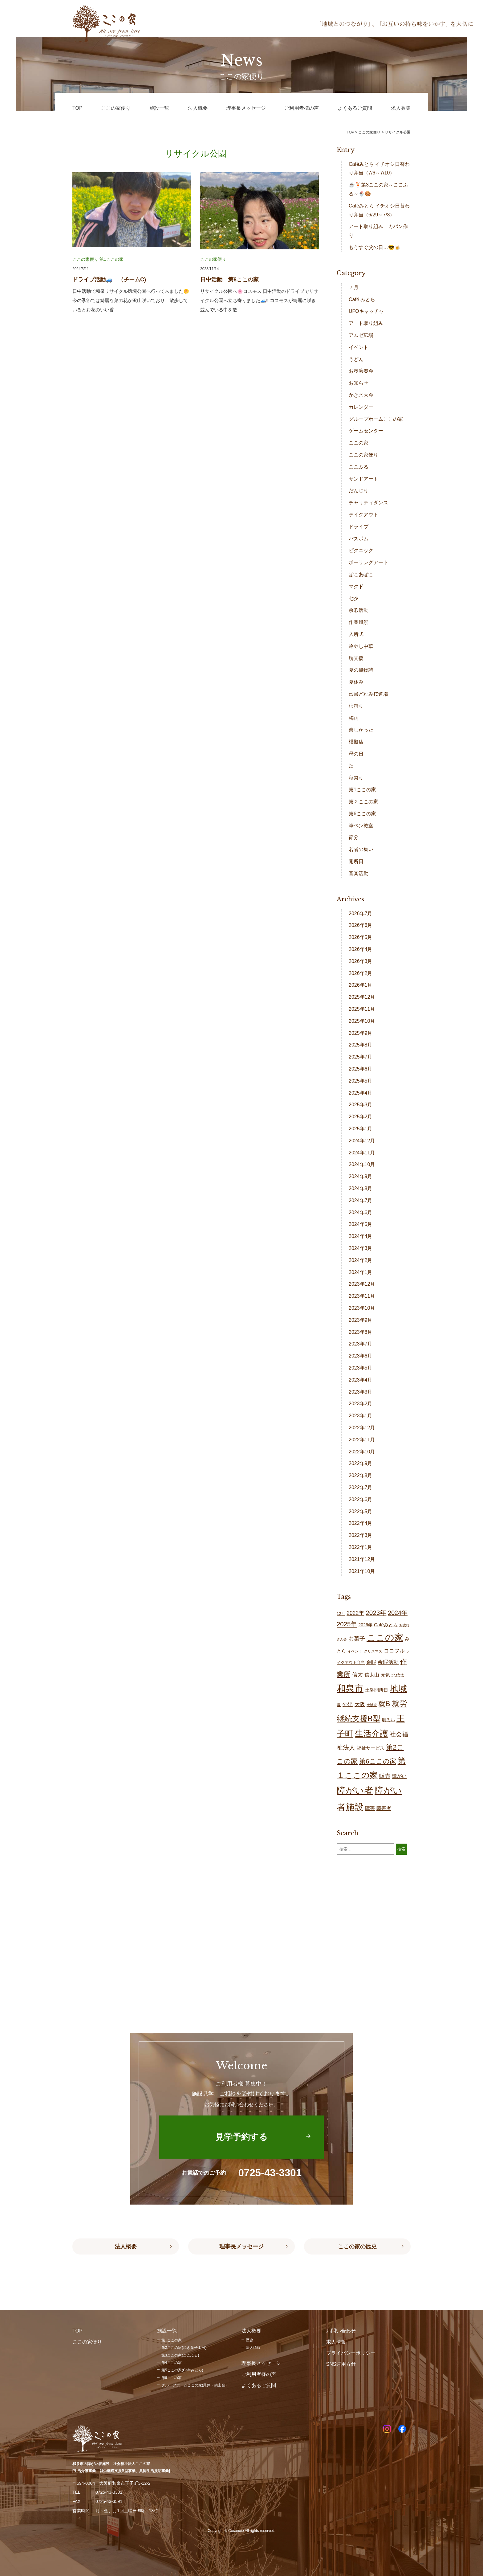  I want to click on 2023年9月, so click(360, 1320).